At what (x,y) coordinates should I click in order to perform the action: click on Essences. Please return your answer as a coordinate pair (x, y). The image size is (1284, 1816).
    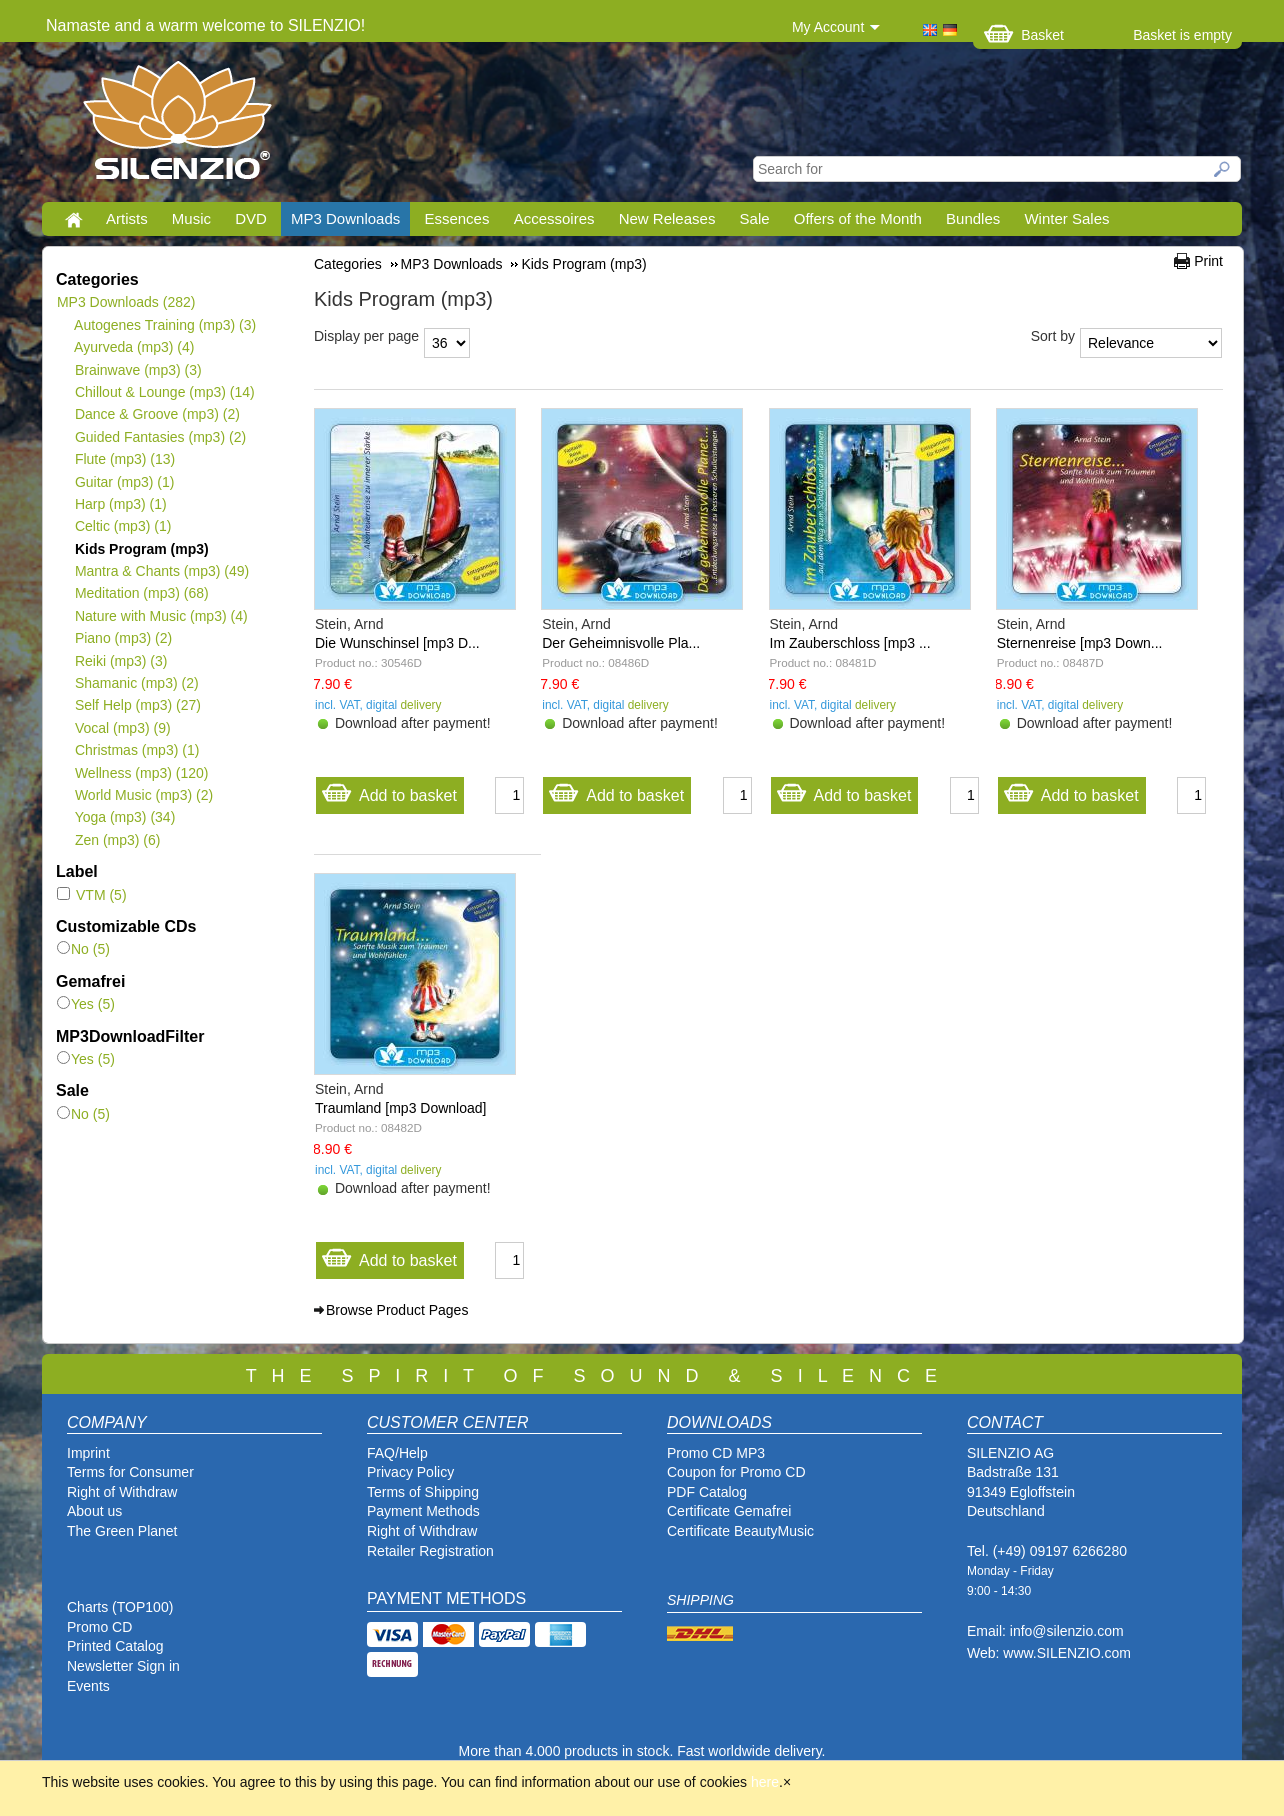
    Looking at the image, I should click on (456, 218).